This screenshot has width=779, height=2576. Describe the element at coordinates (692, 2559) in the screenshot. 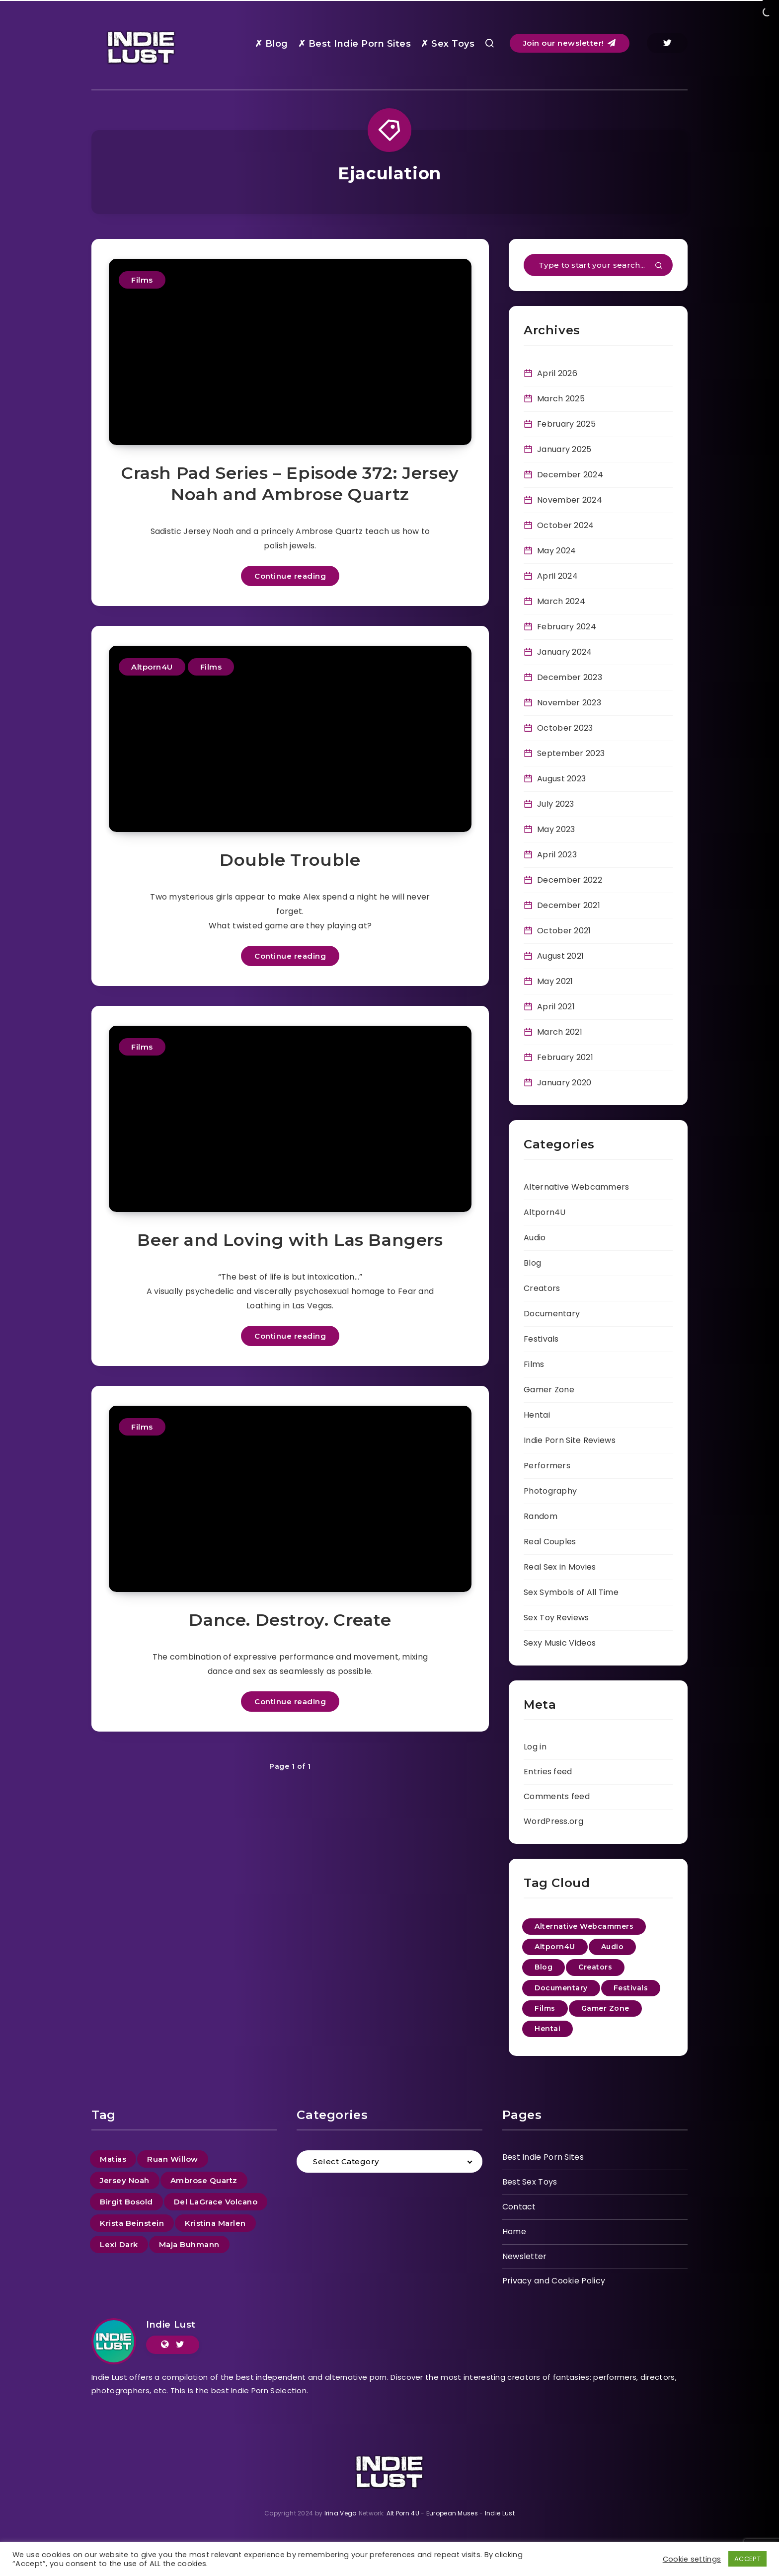

I see `Cookie settings [button]` at that location.